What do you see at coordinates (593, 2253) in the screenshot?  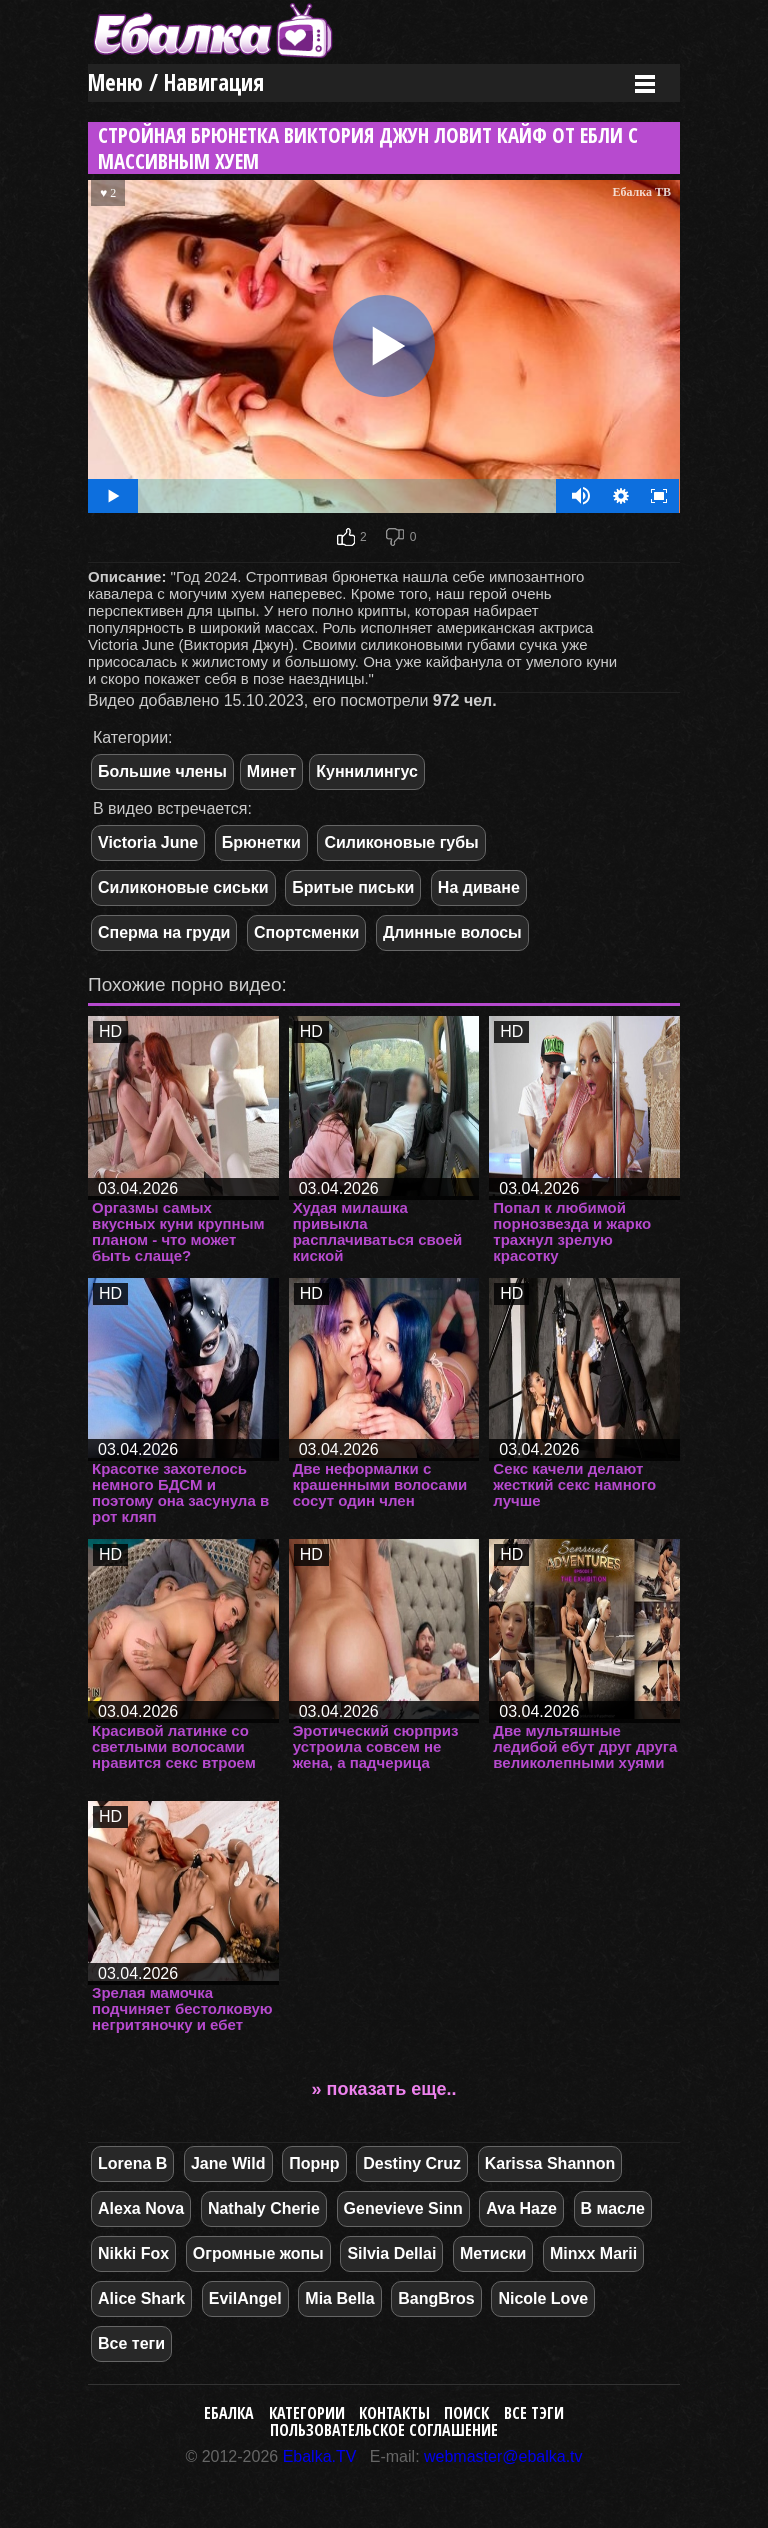 I see `Minxx Marii` at bounding box center [593, 2253].